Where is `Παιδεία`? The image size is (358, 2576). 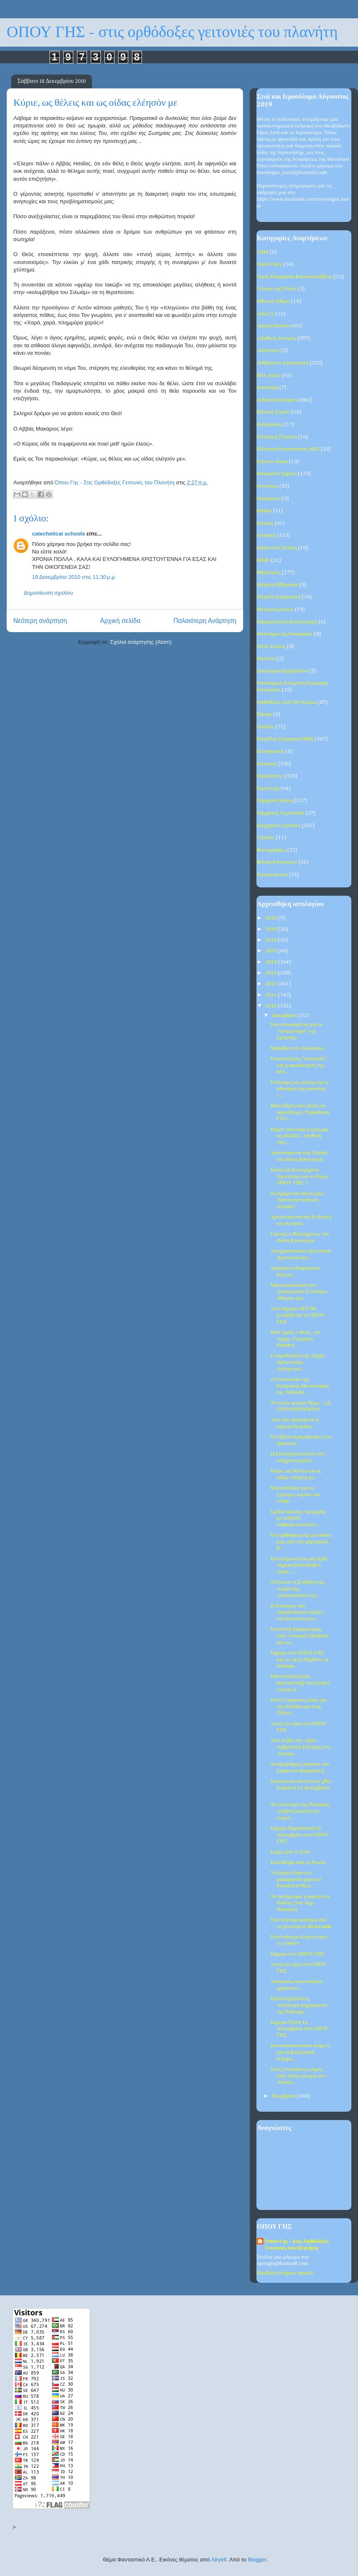 Παιδεία is located at coordinates (265, 727).